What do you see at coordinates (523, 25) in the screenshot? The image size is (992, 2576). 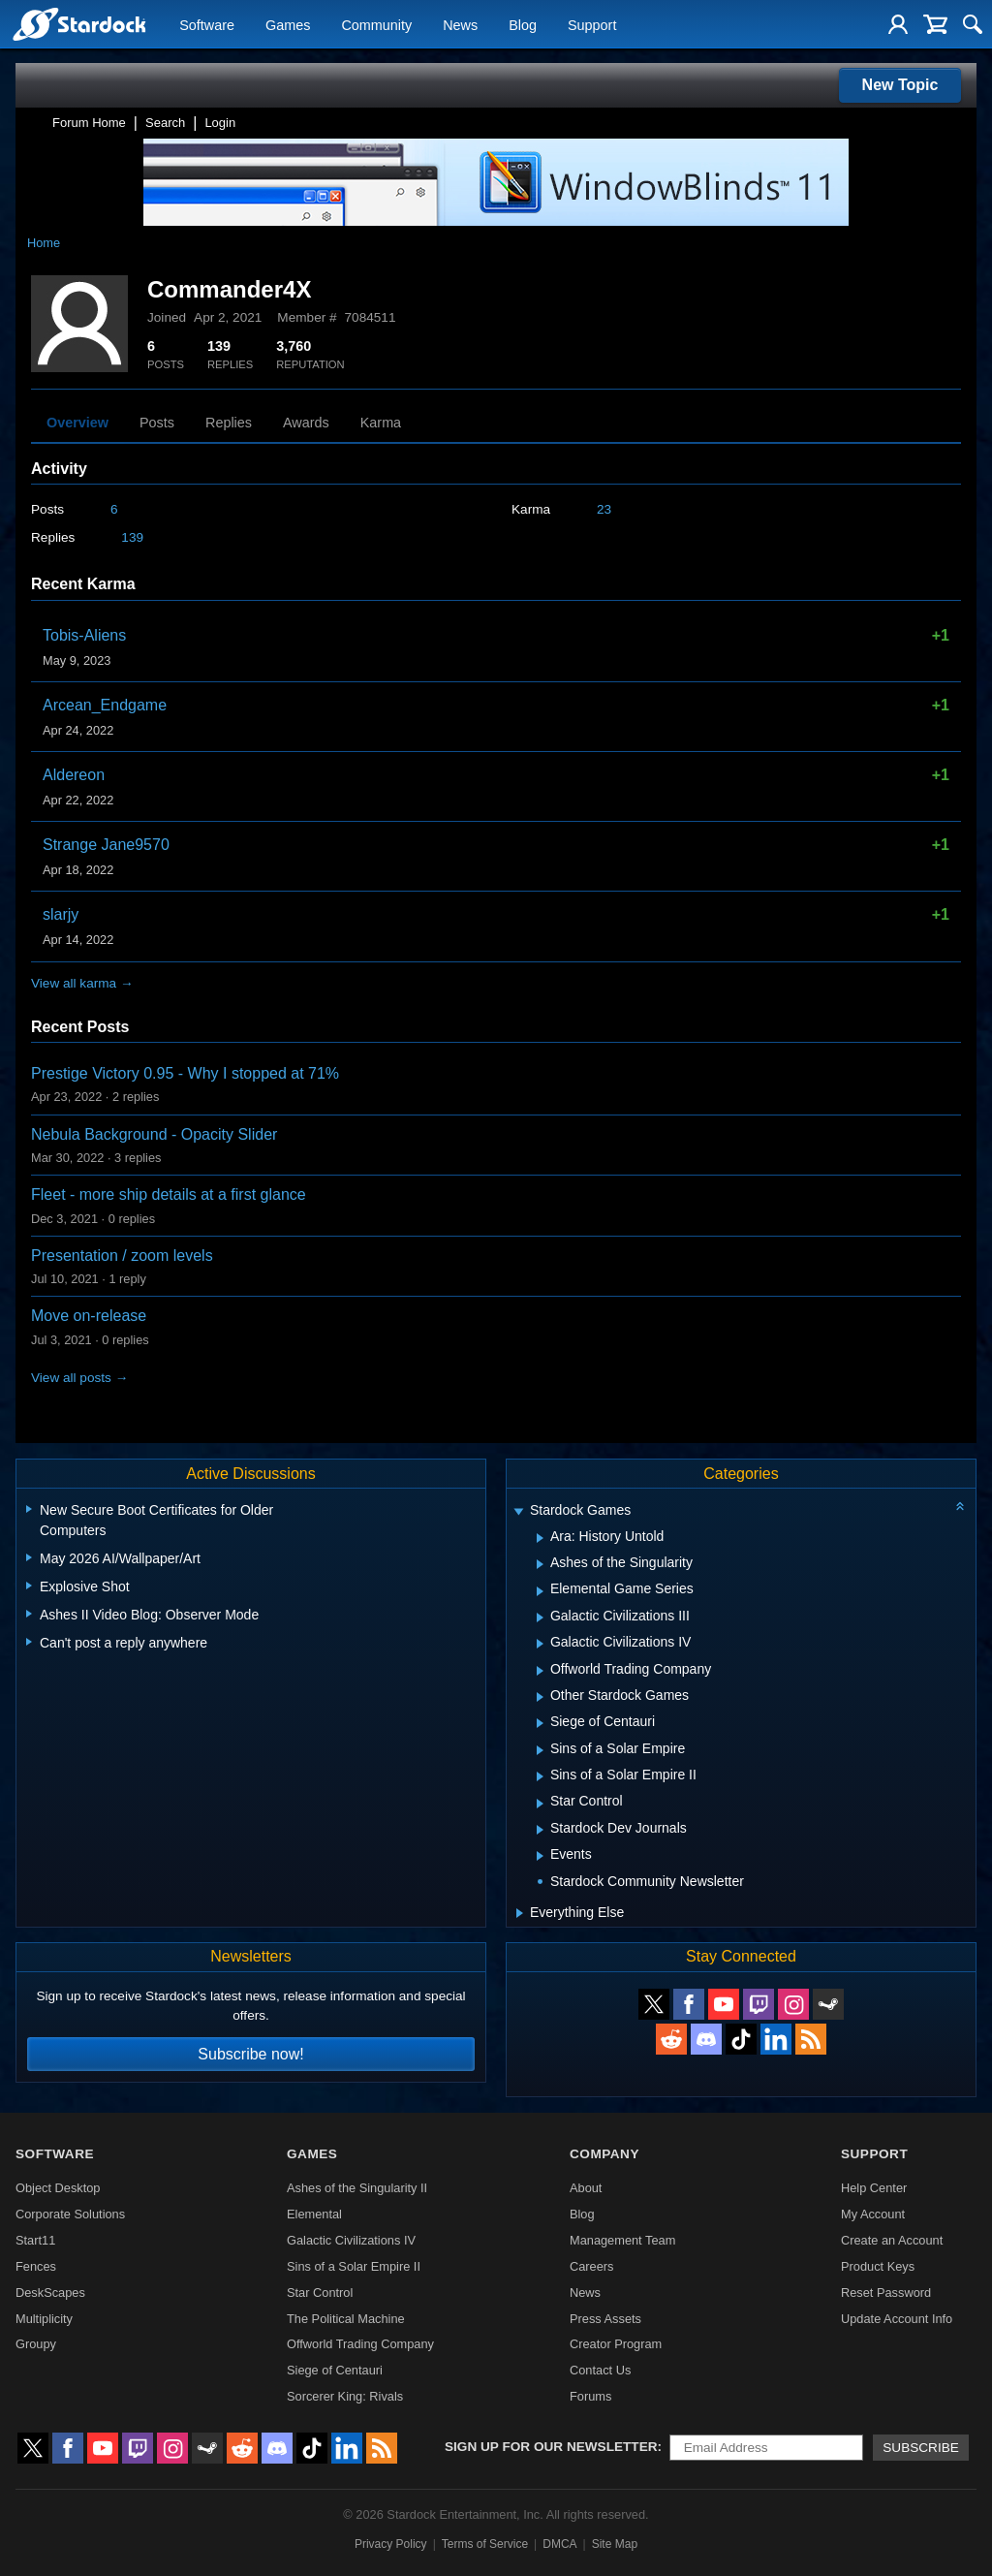 I see `Blog` at bounding box center [523, 25].